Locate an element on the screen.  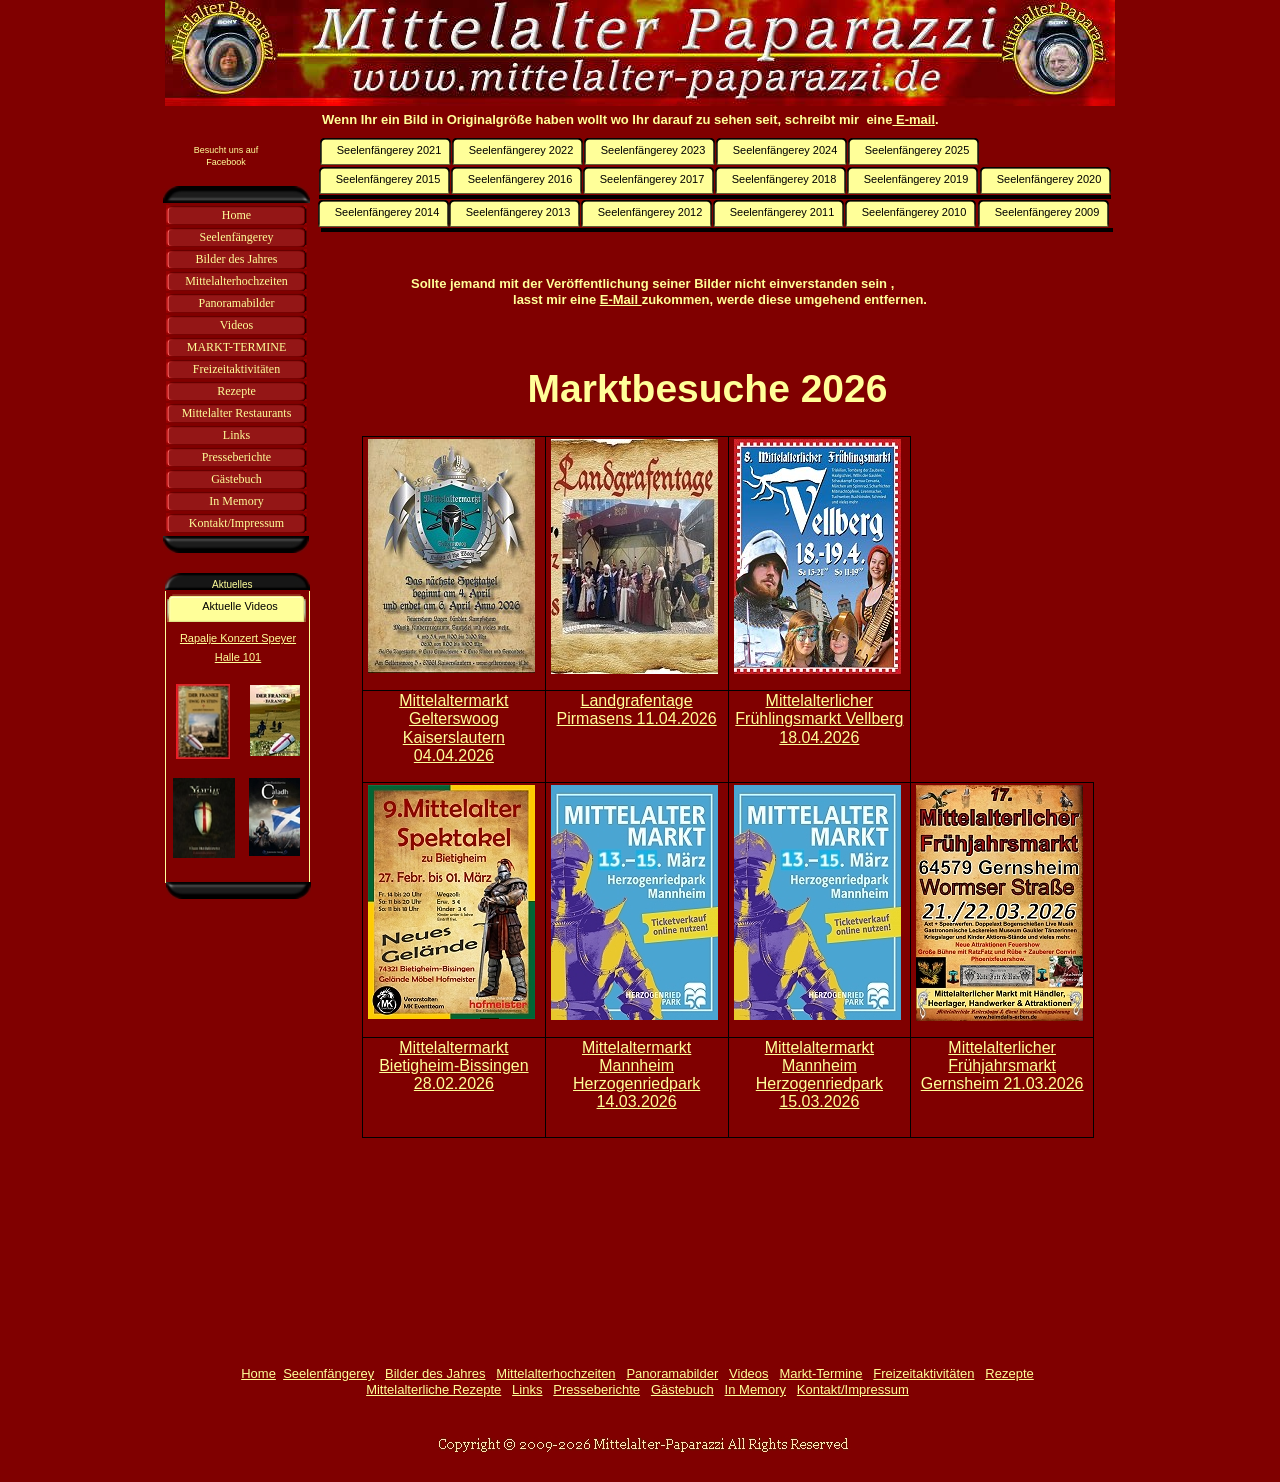
Home is located at coordinates (258, 1373).